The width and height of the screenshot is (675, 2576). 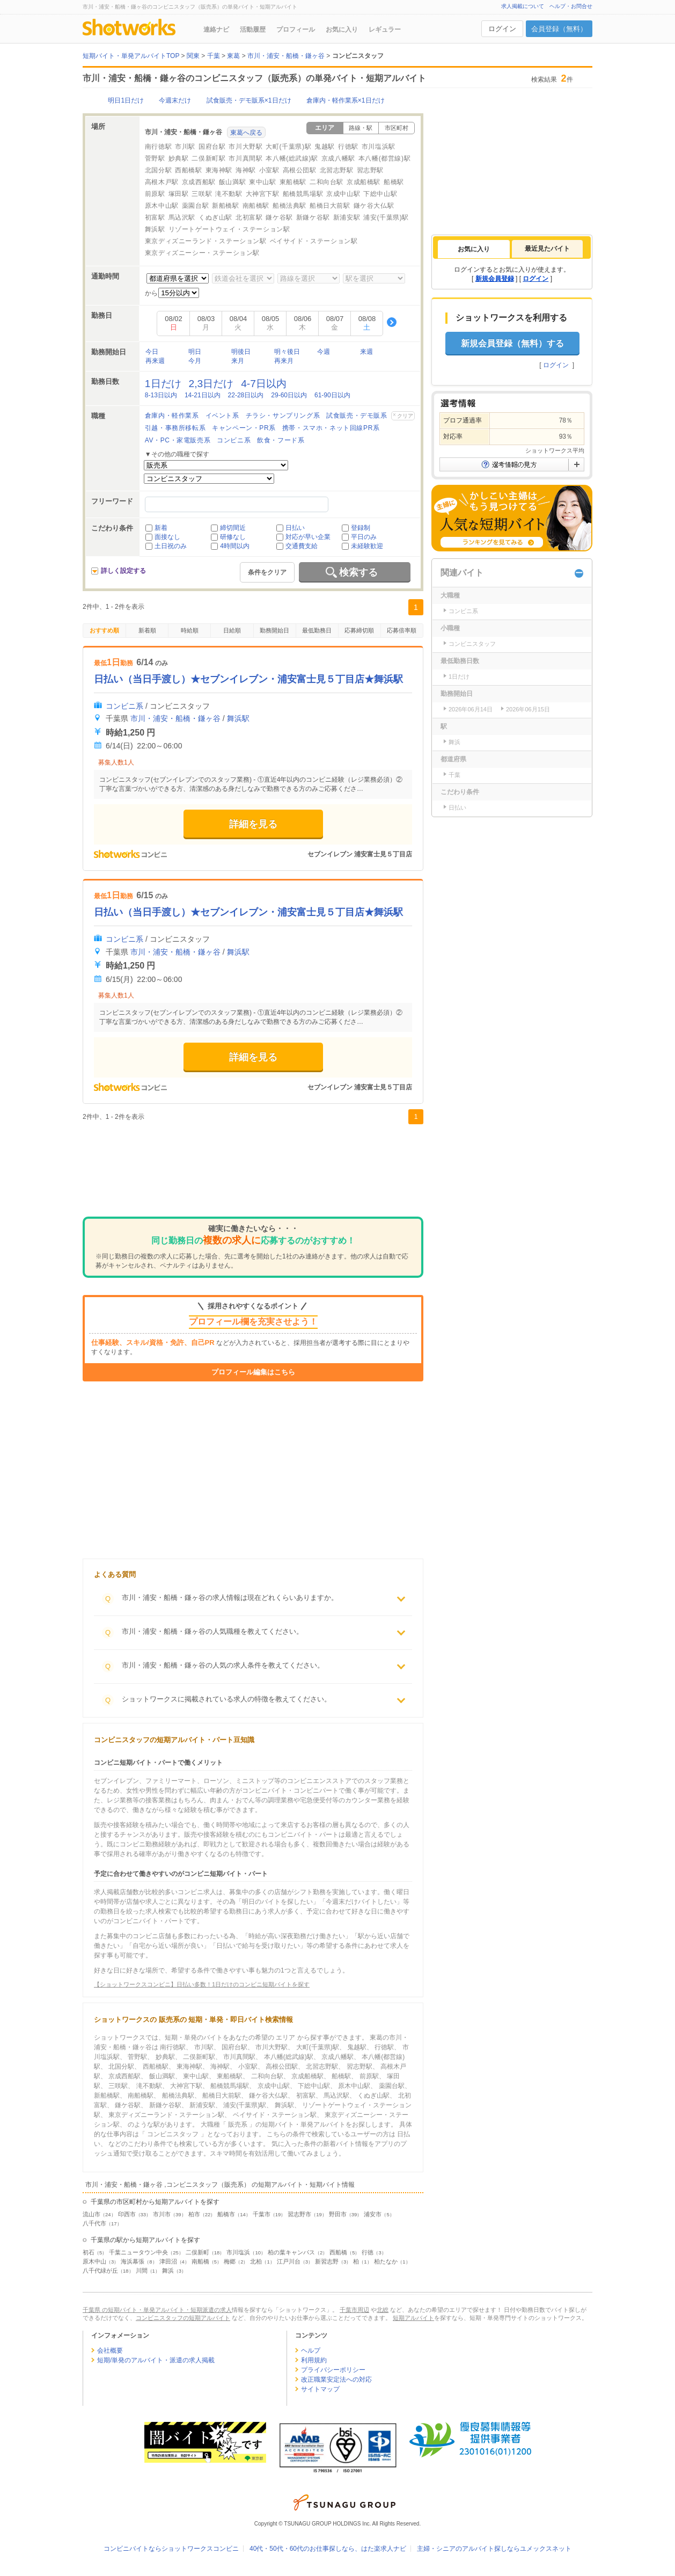 I want to click on 柏市, so click(x=194, y=2214).